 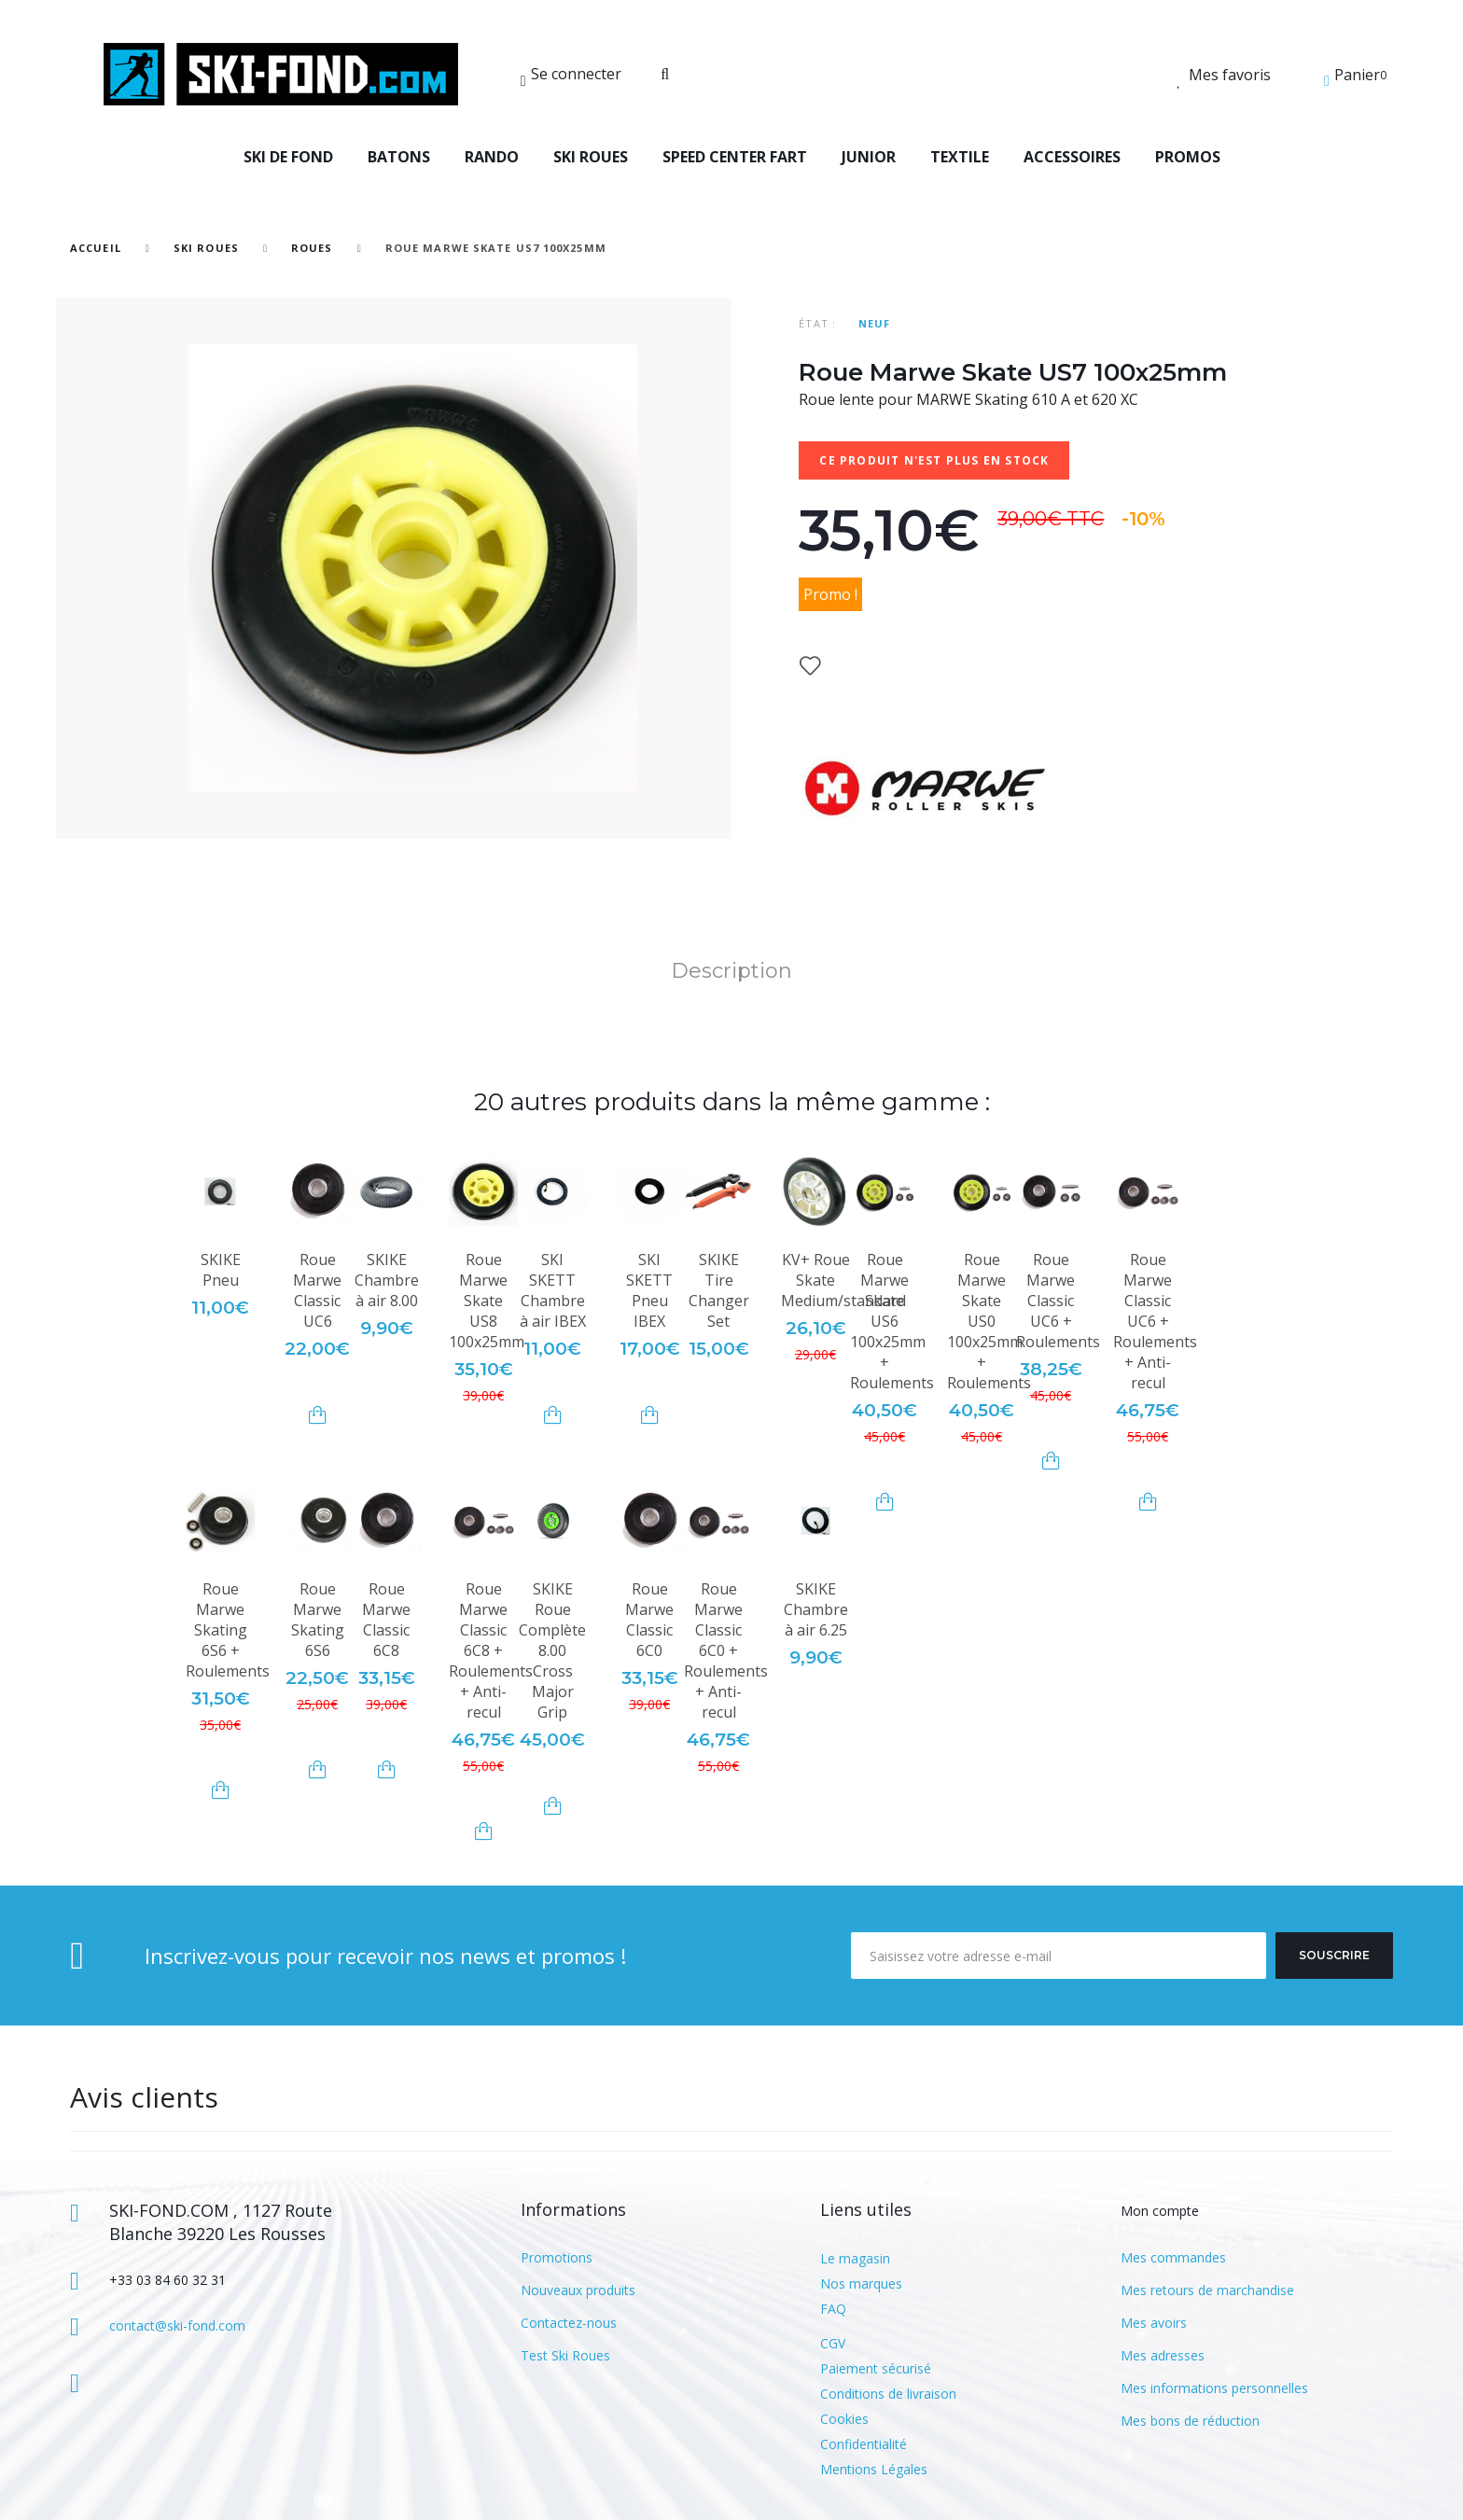 What do you see at coordinates (861, 2283) in the screenshot?
I see `Nos marques` at bounding box center [861, 2283].